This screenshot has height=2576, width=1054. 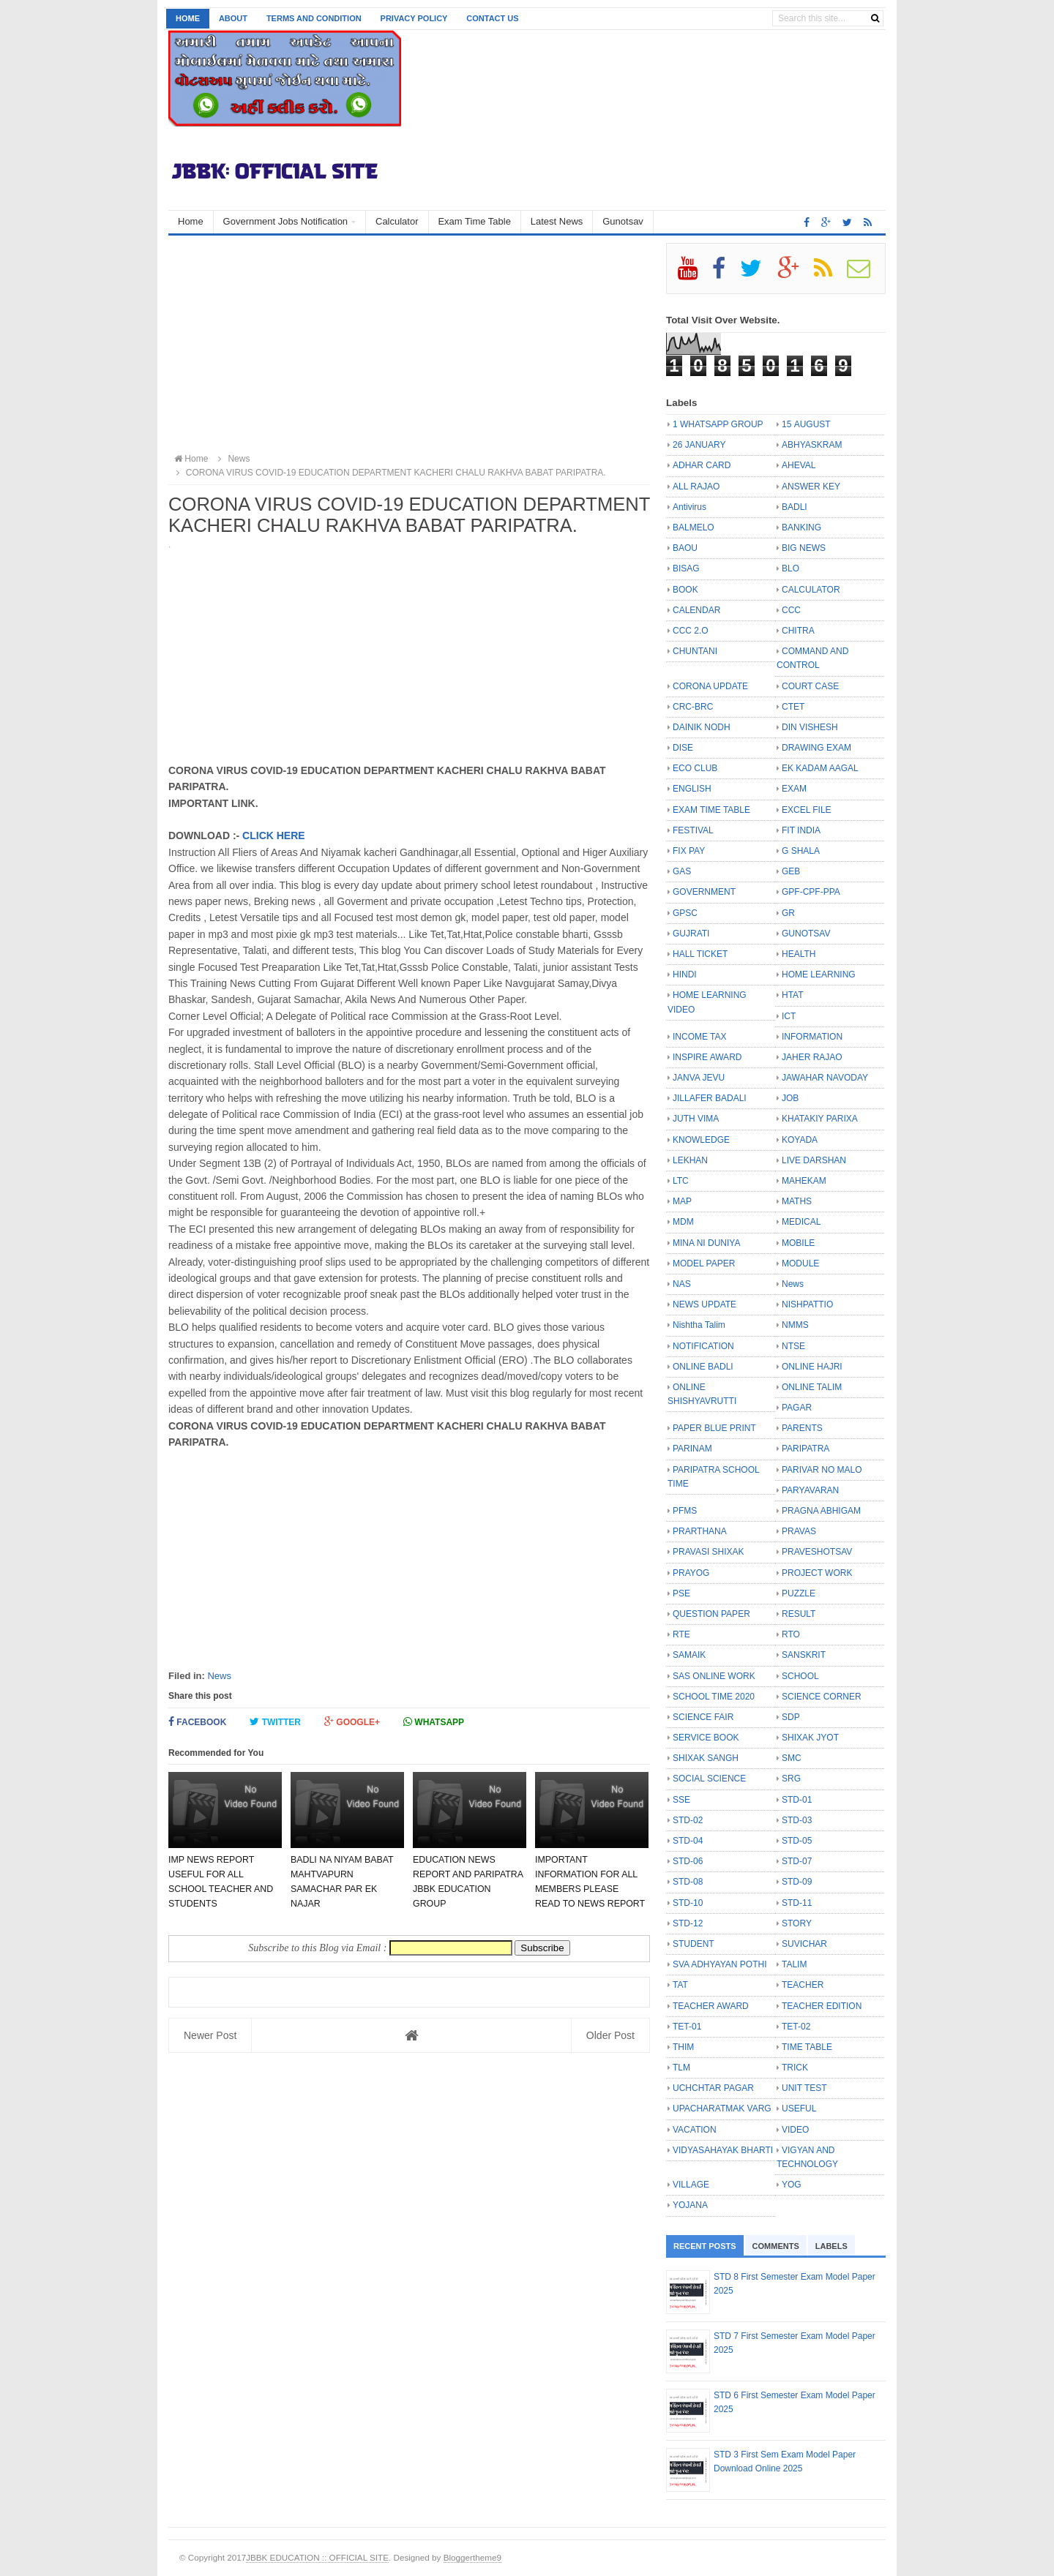 What do you see at coordinates (788, 913) in the screenshot?
I see `GR` at bounding box center [788, 913].